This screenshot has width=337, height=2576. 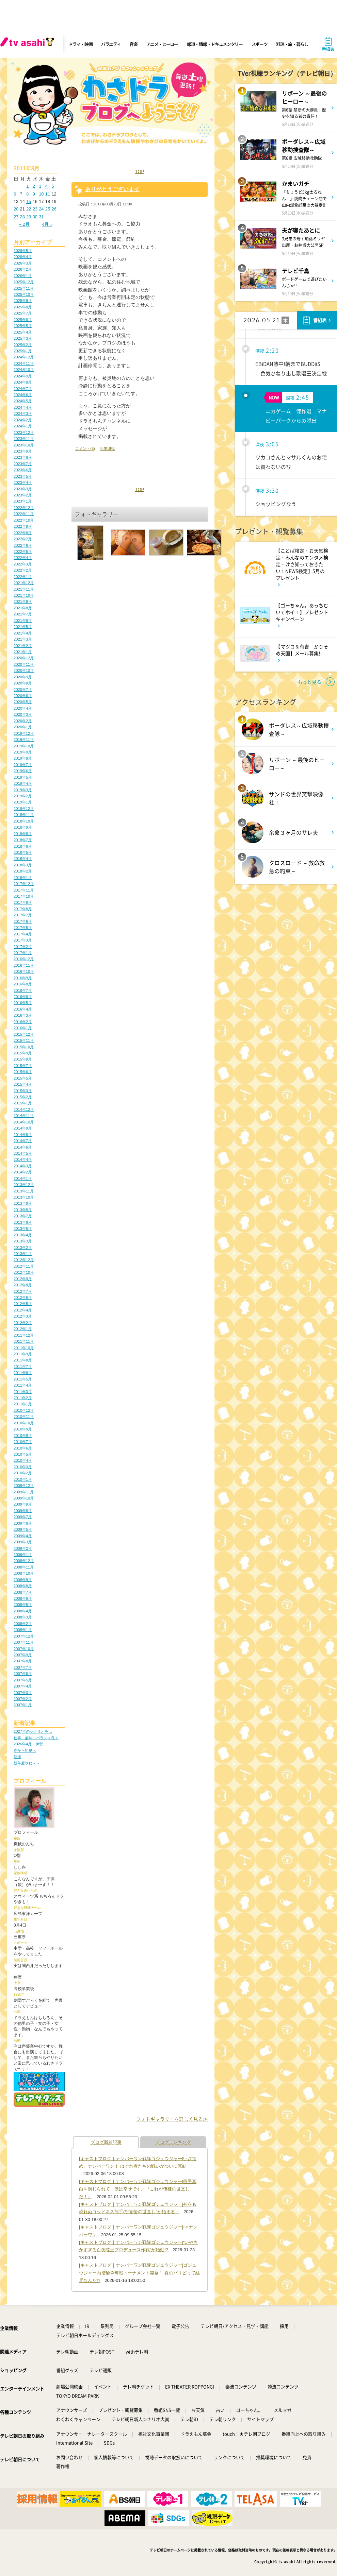 I want to click on 29 [2011年3月29日 に投稿を公開], so click(x=28, y=216).